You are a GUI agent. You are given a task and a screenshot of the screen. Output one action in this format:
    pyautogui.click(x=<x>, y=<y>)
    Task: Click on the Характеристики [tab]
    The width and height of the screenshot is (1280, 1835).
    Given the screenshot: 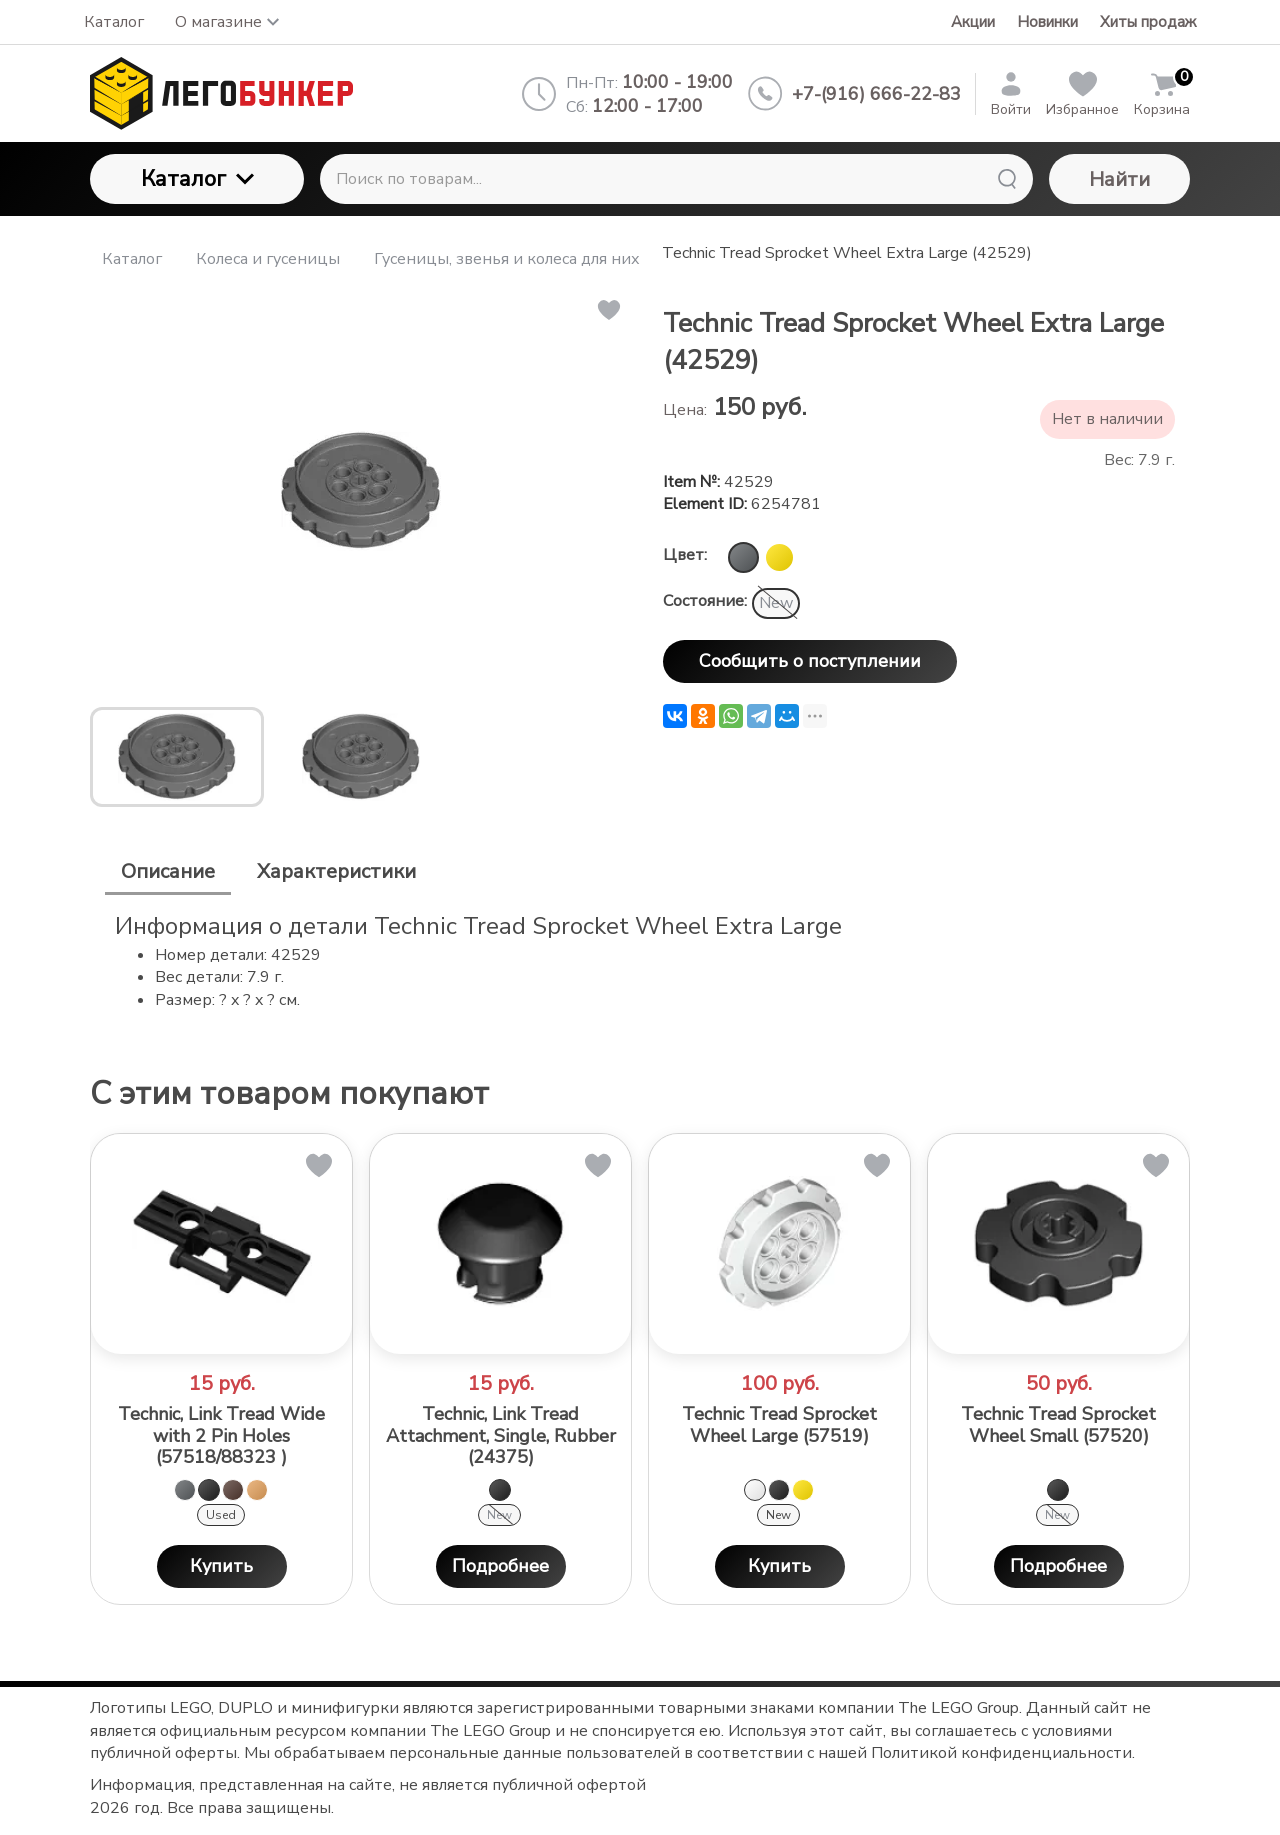 What is the action you would take?
    pyautogui.click(x=336, y=871)
    